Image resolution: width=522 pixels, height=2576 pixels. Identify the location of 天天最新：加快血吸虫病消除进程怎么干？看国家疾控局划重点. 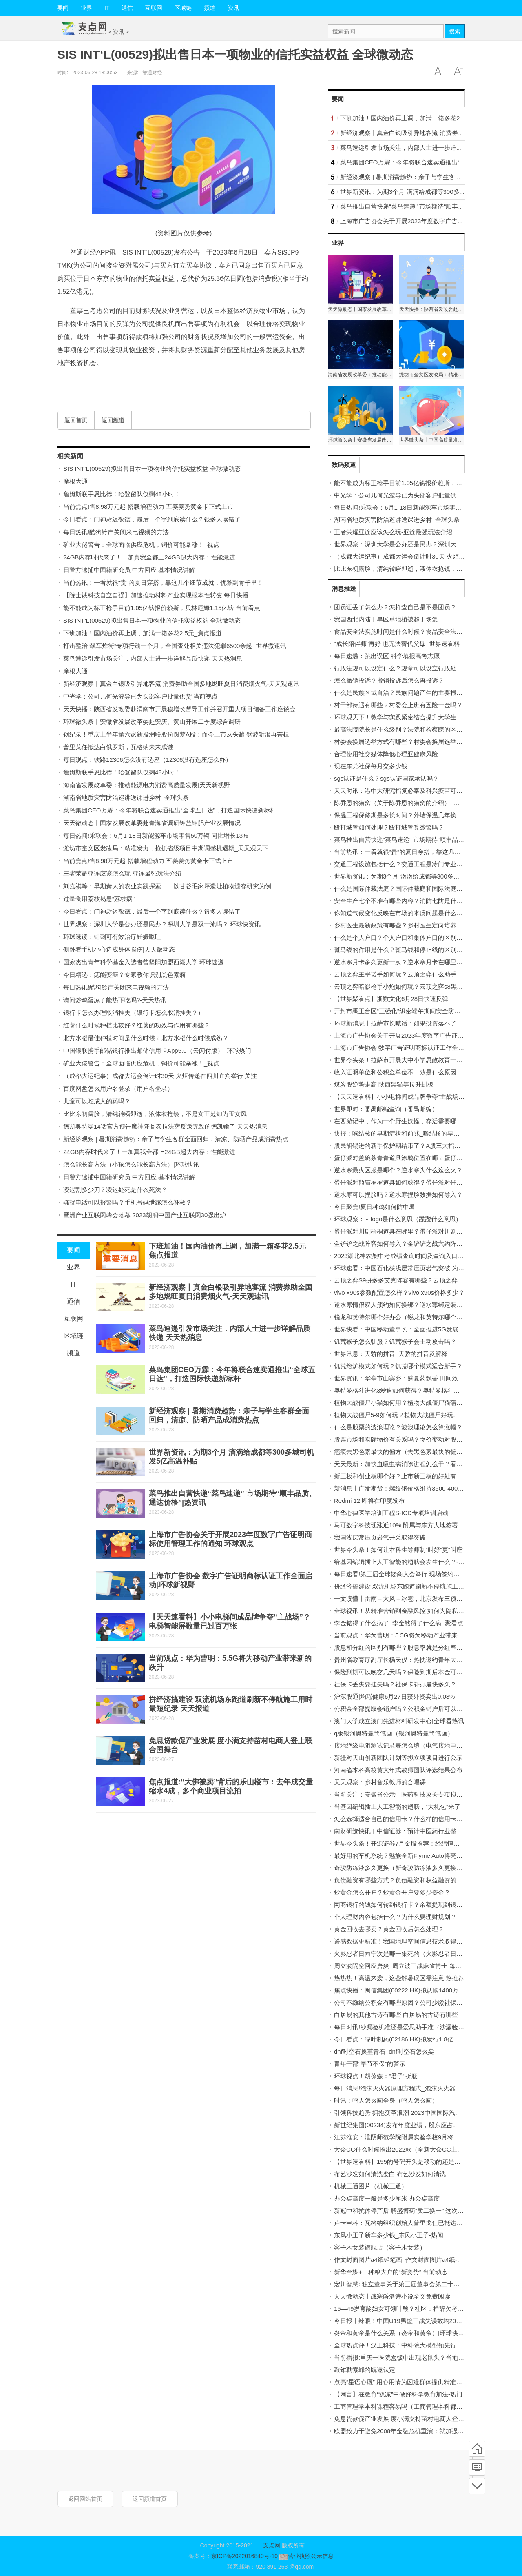
(419, 1463).